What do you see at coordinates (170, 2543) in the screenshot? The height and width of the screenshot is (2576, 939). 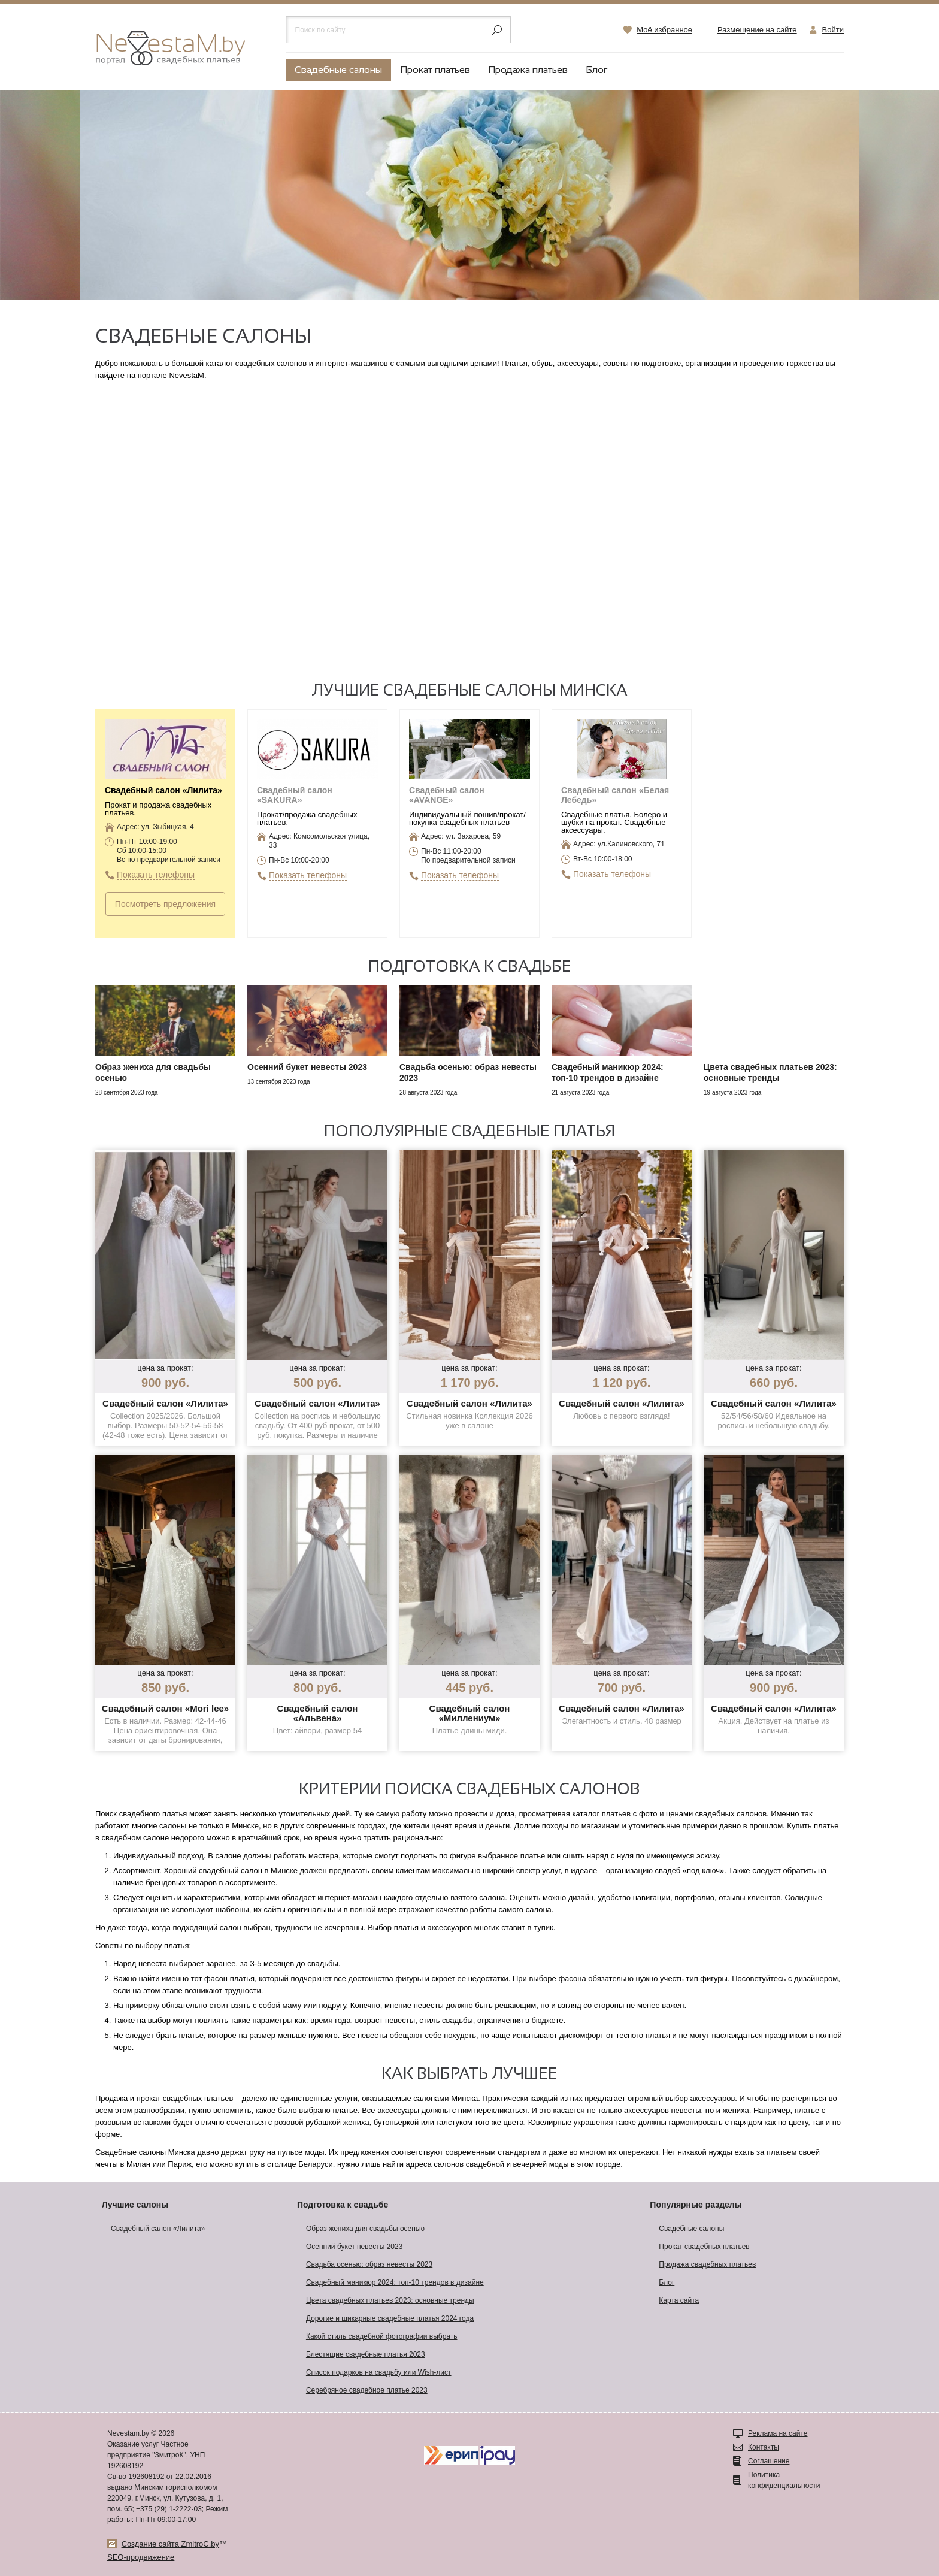 I see `Создание сайта ZmitroC.by` at bounding box center [170, 2543].